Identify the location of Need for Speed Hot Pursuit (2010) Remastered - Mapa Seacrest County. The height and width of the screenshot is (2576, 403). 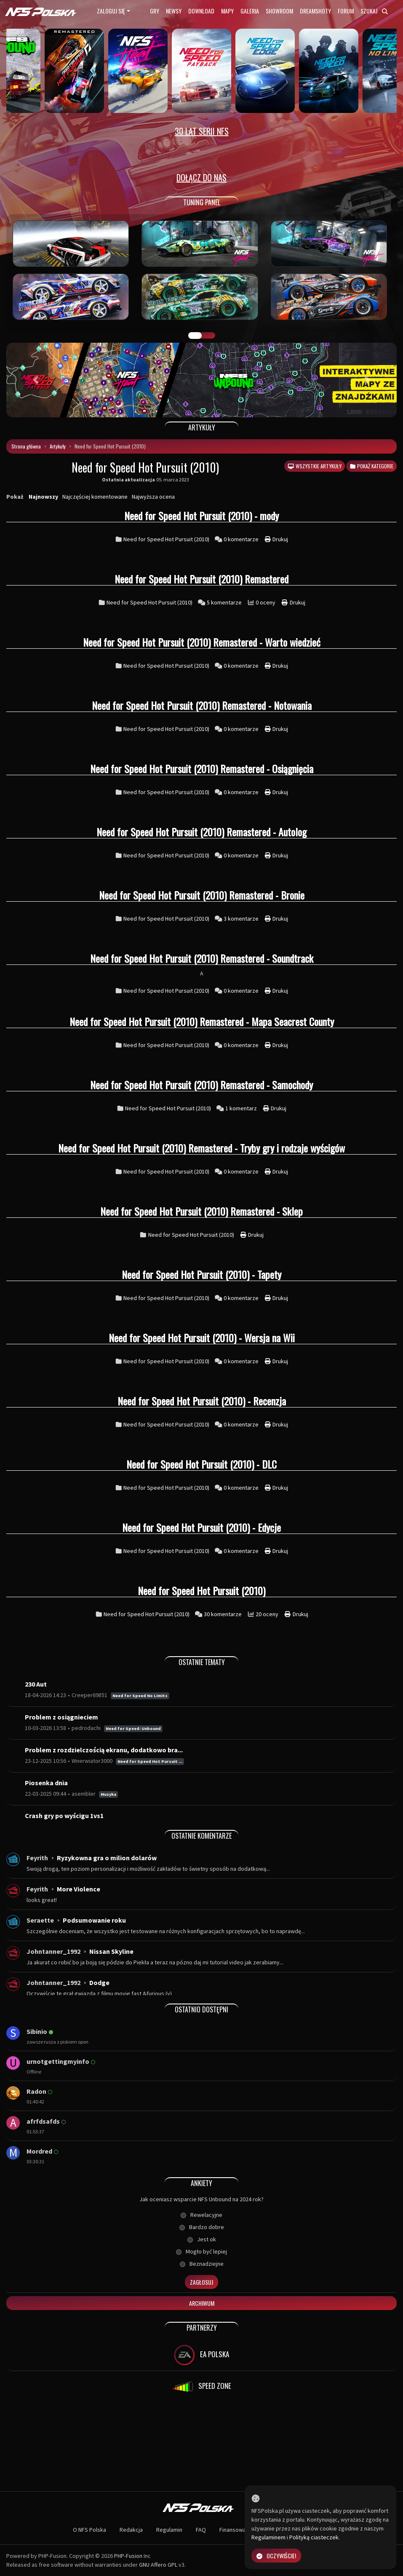
(201, 1021).